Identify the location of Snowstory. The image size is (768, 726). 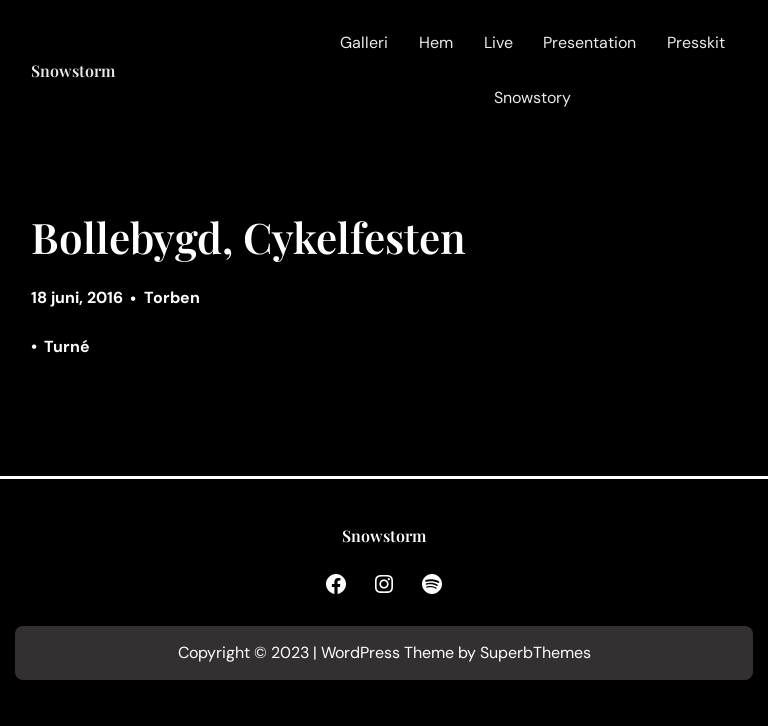
(532, 97).